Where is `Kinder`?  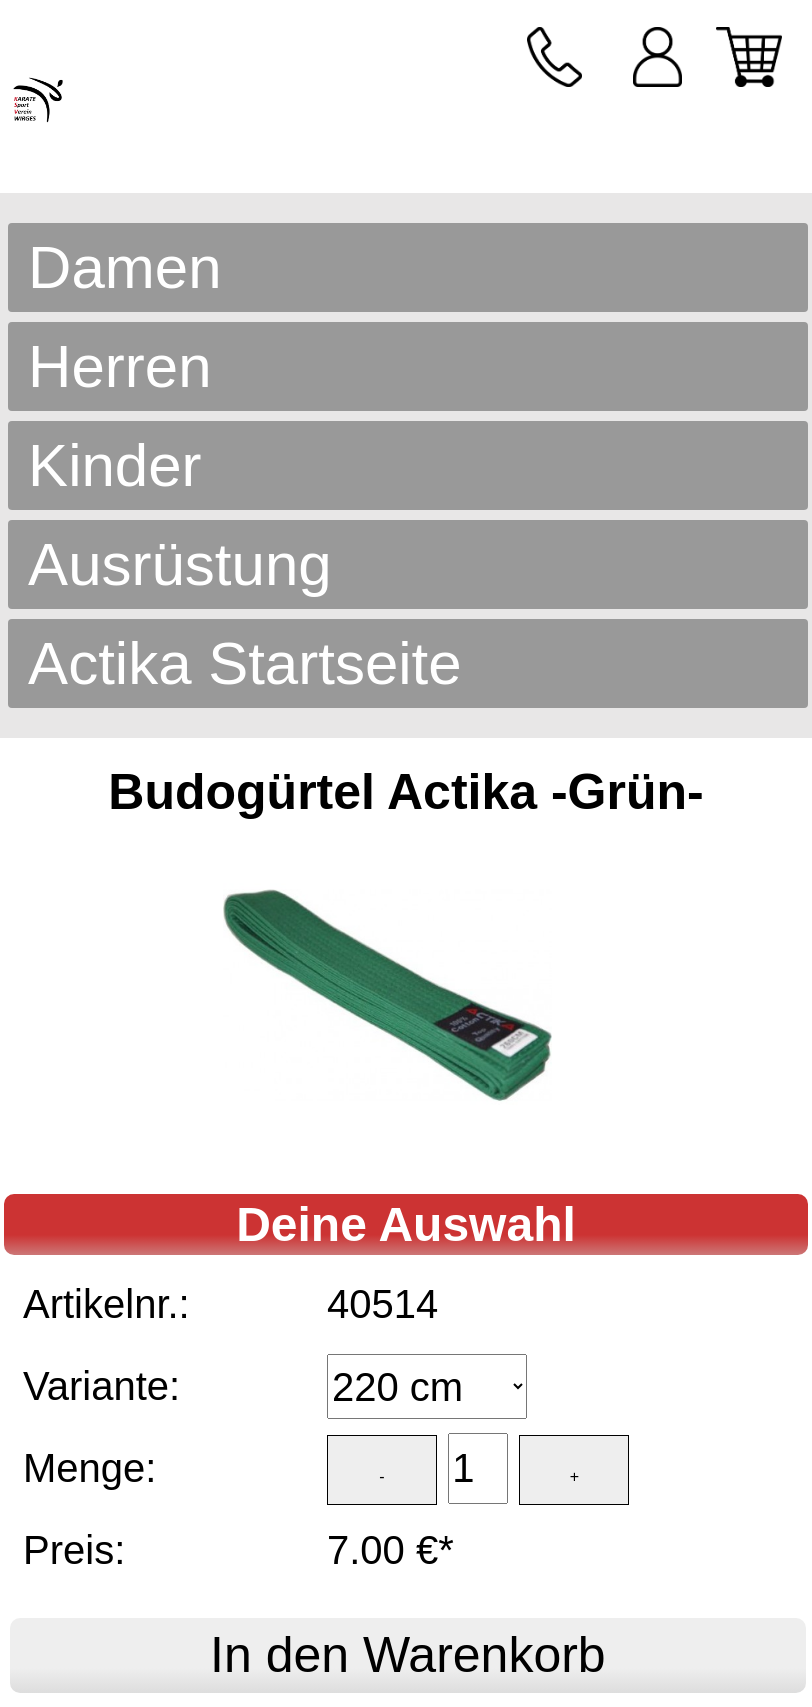
Kinder is located at coordinates (114, 465).